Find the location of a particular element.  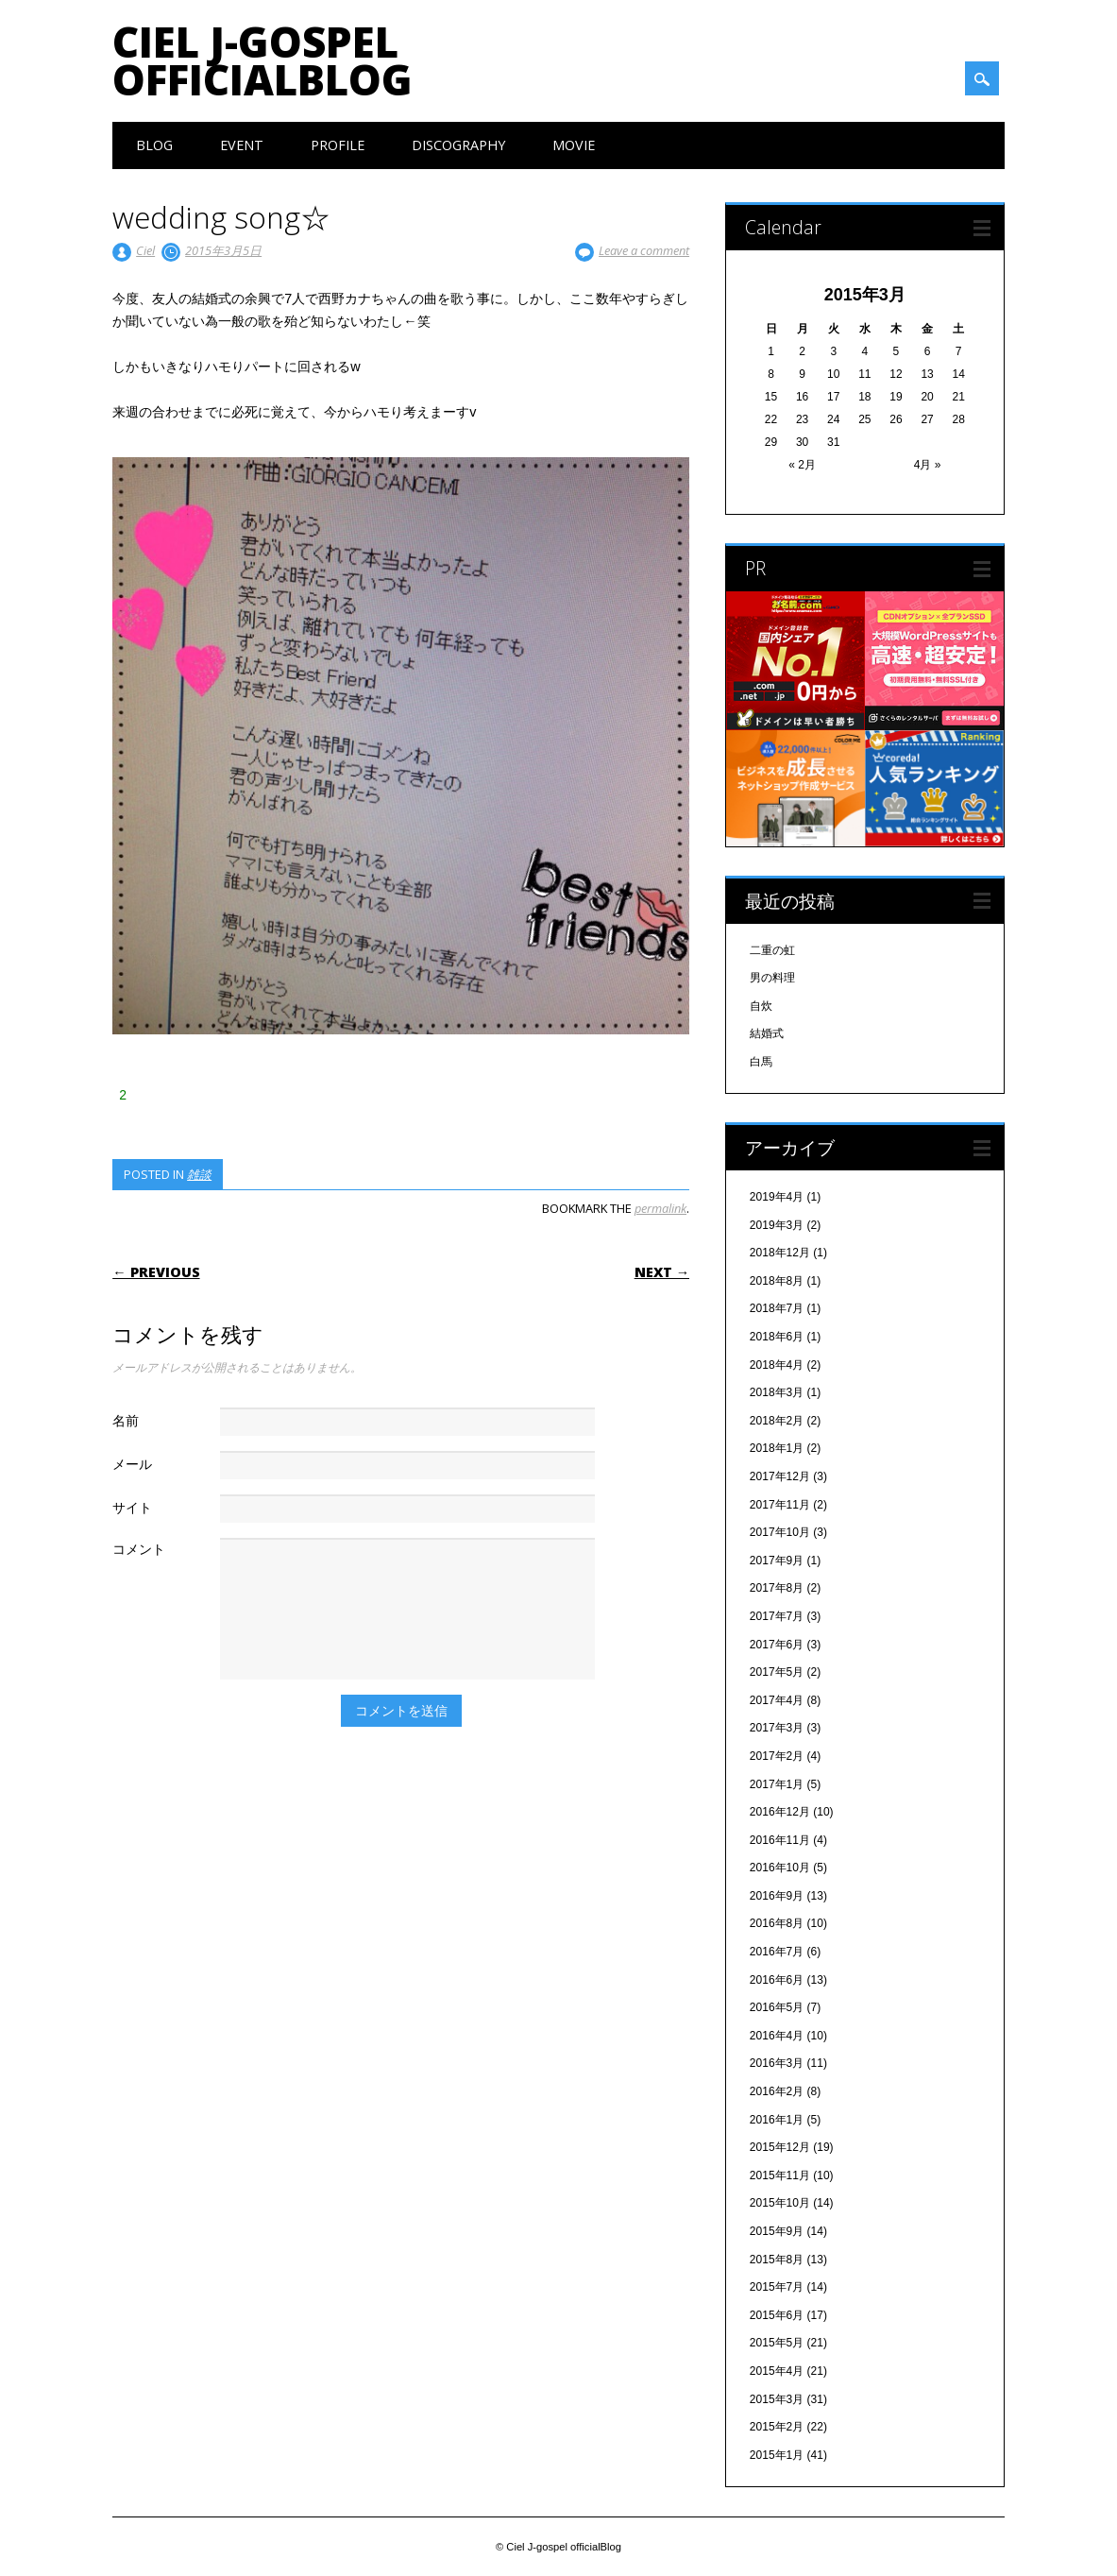

2017年2月 is located at coordinates (777, 1756).